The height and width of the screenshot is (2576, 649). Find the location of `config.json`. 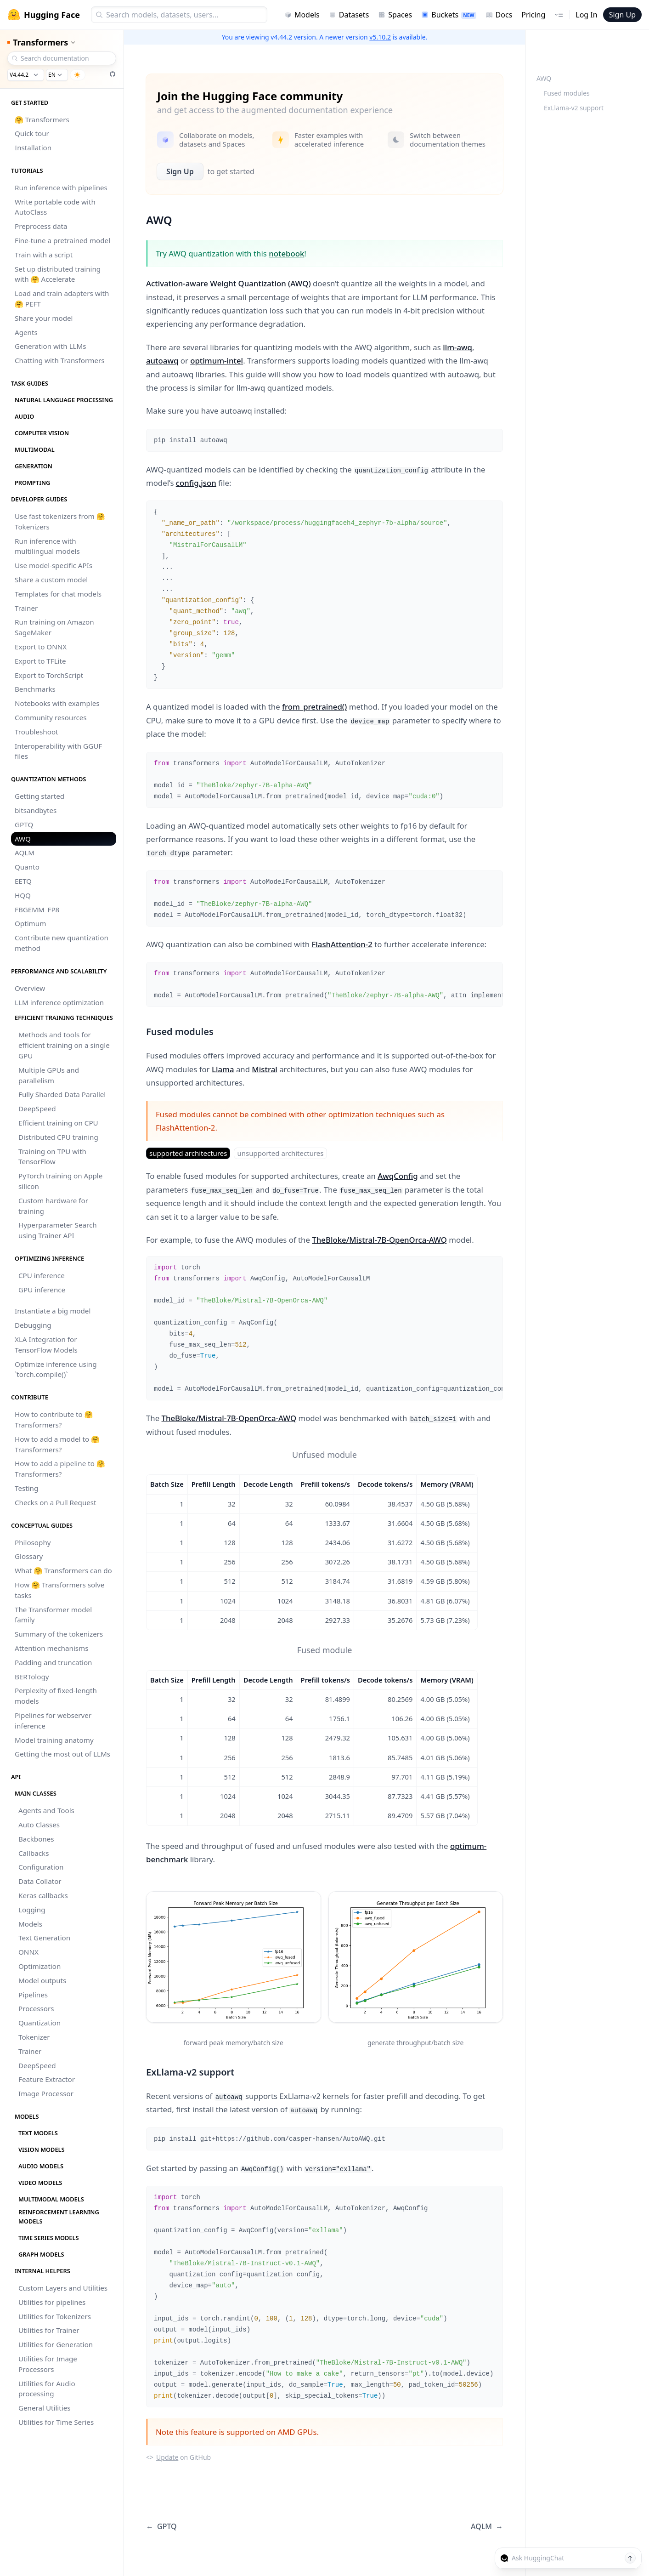

config.json is located at coordinates (196, 483).